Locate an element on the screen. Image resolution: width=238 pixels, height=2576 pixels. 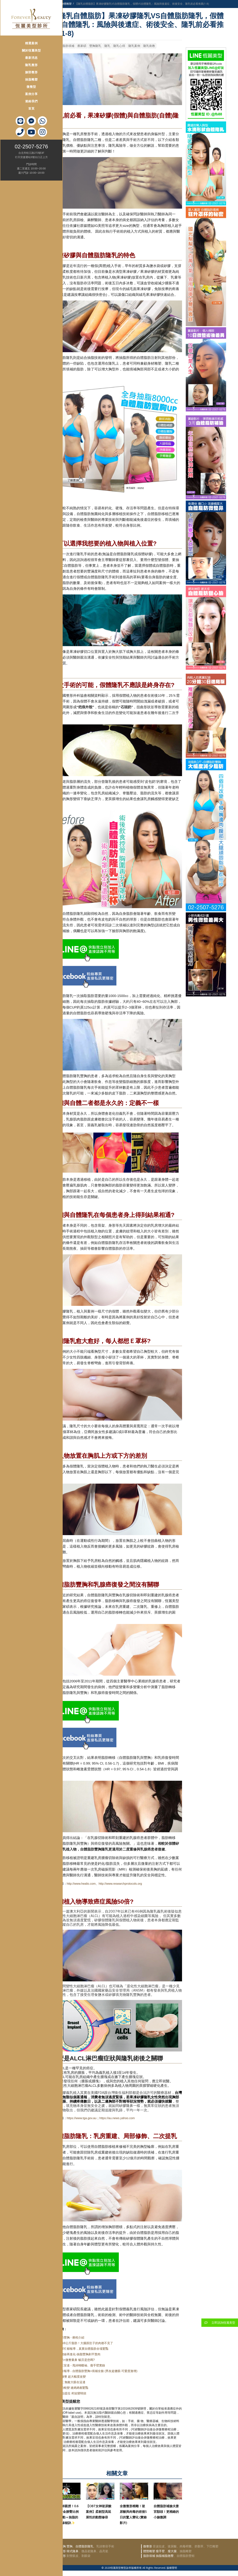
精選案例 is located at coordinates (20, 37).